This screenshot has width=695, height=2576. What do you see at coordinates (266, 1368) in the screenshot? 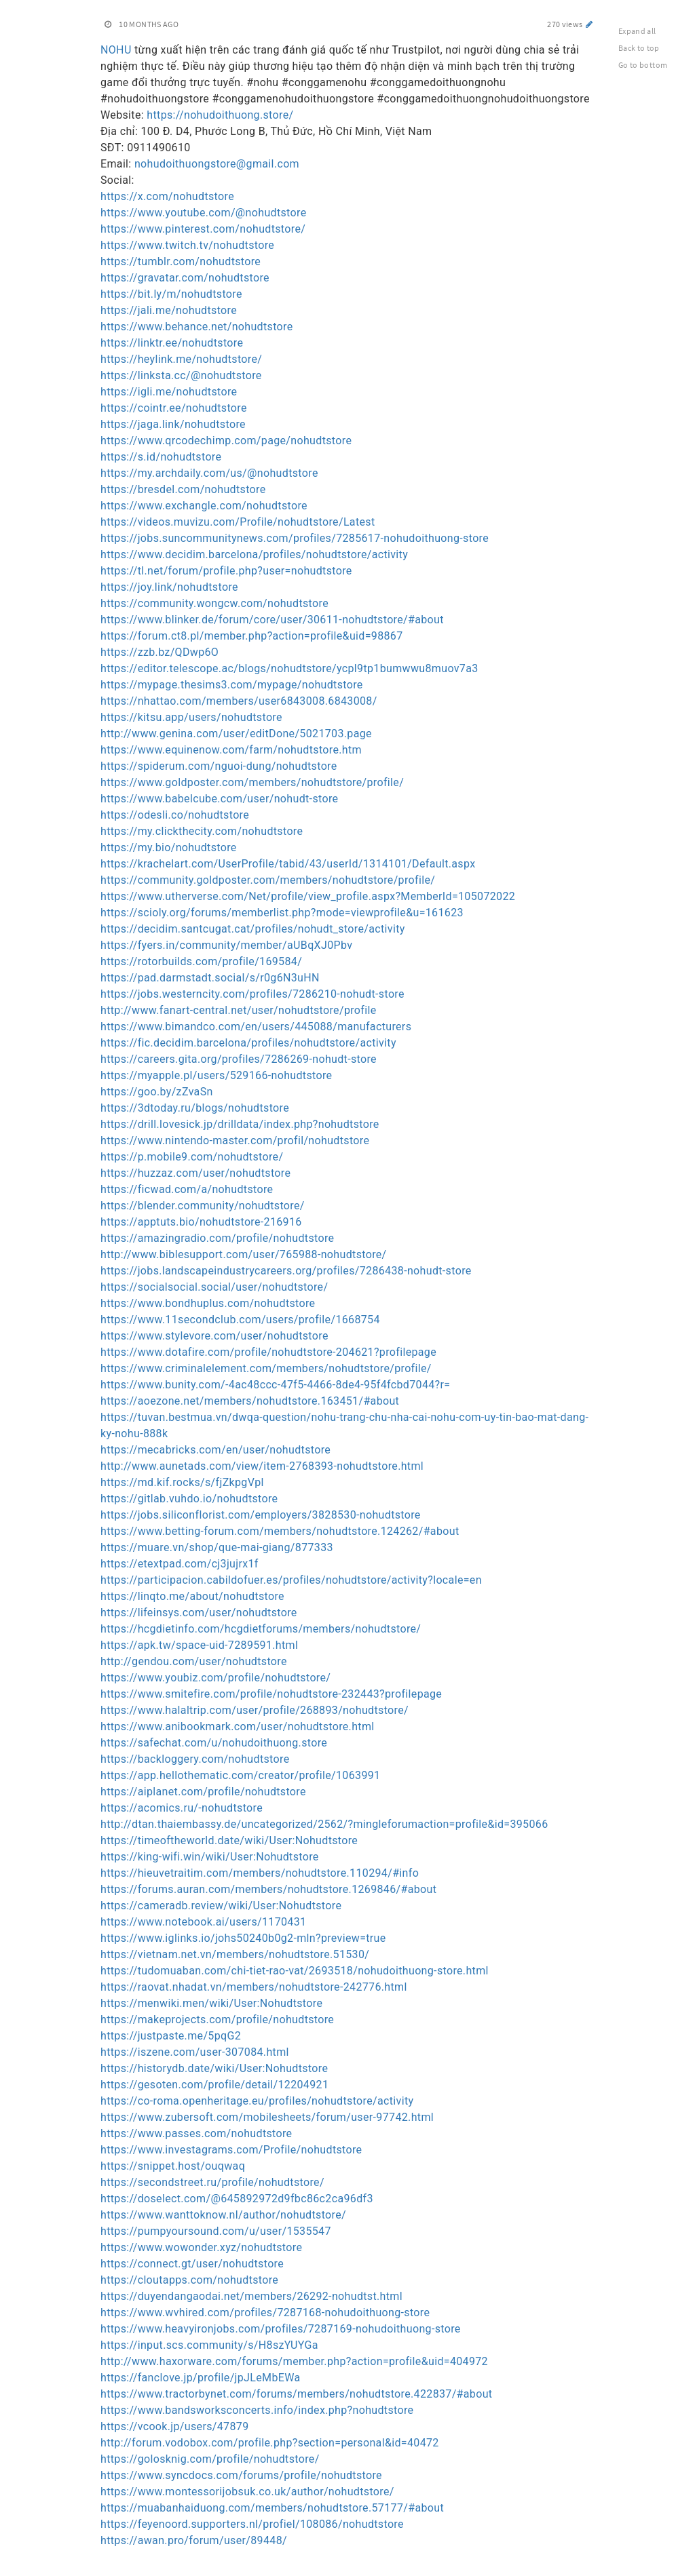
I see `https://www.criminalelement.com/members/nohudtstore/profile/` at bounding box center [266, 1368].